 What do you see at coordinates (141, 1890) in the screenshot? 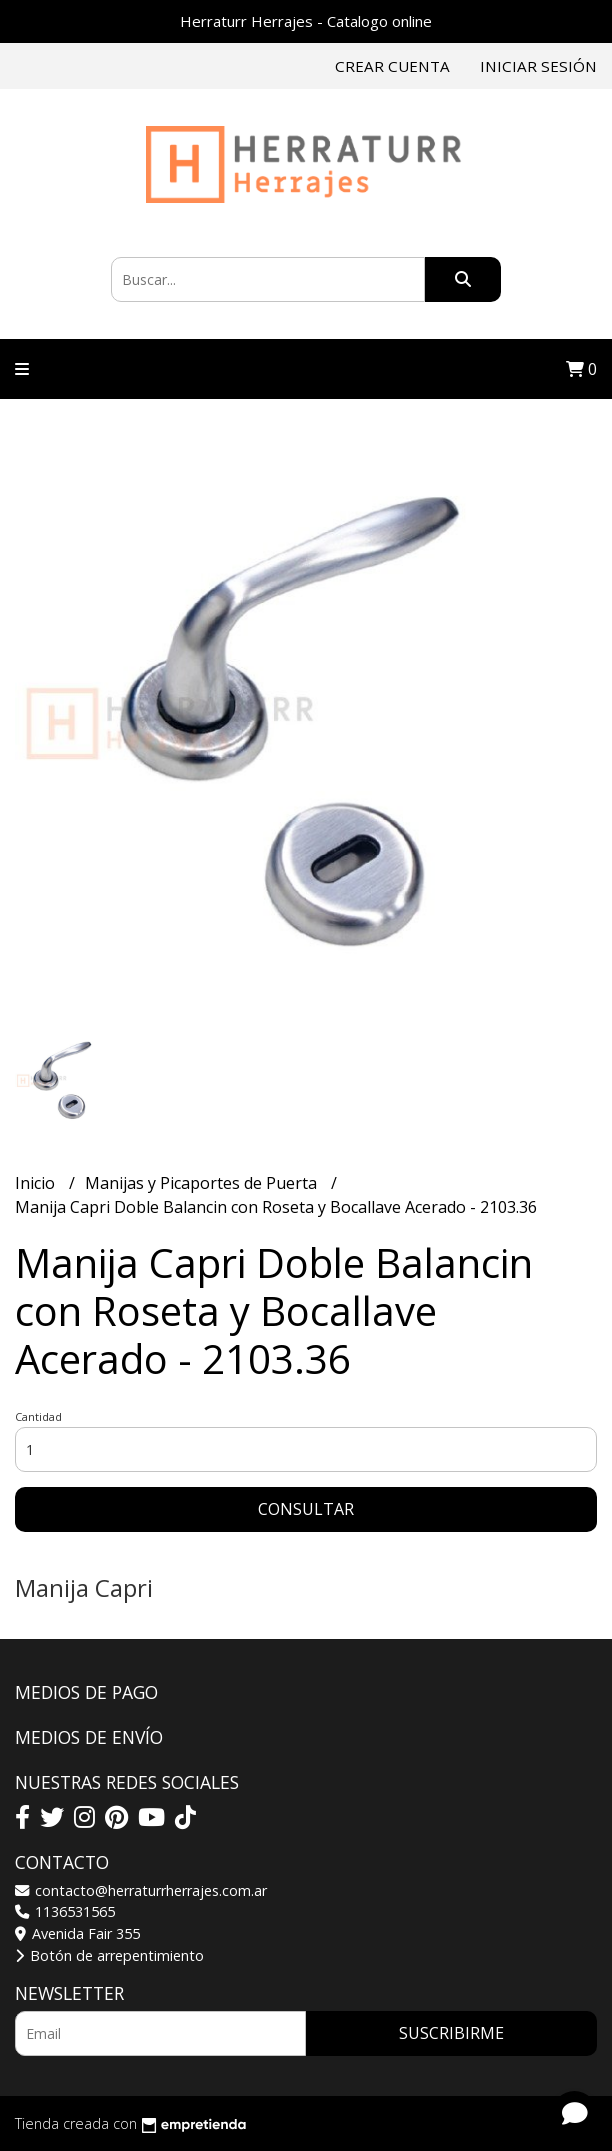
I see `contacto@herraturrherrajes.com.ar` at bounding box center [141, 1890].